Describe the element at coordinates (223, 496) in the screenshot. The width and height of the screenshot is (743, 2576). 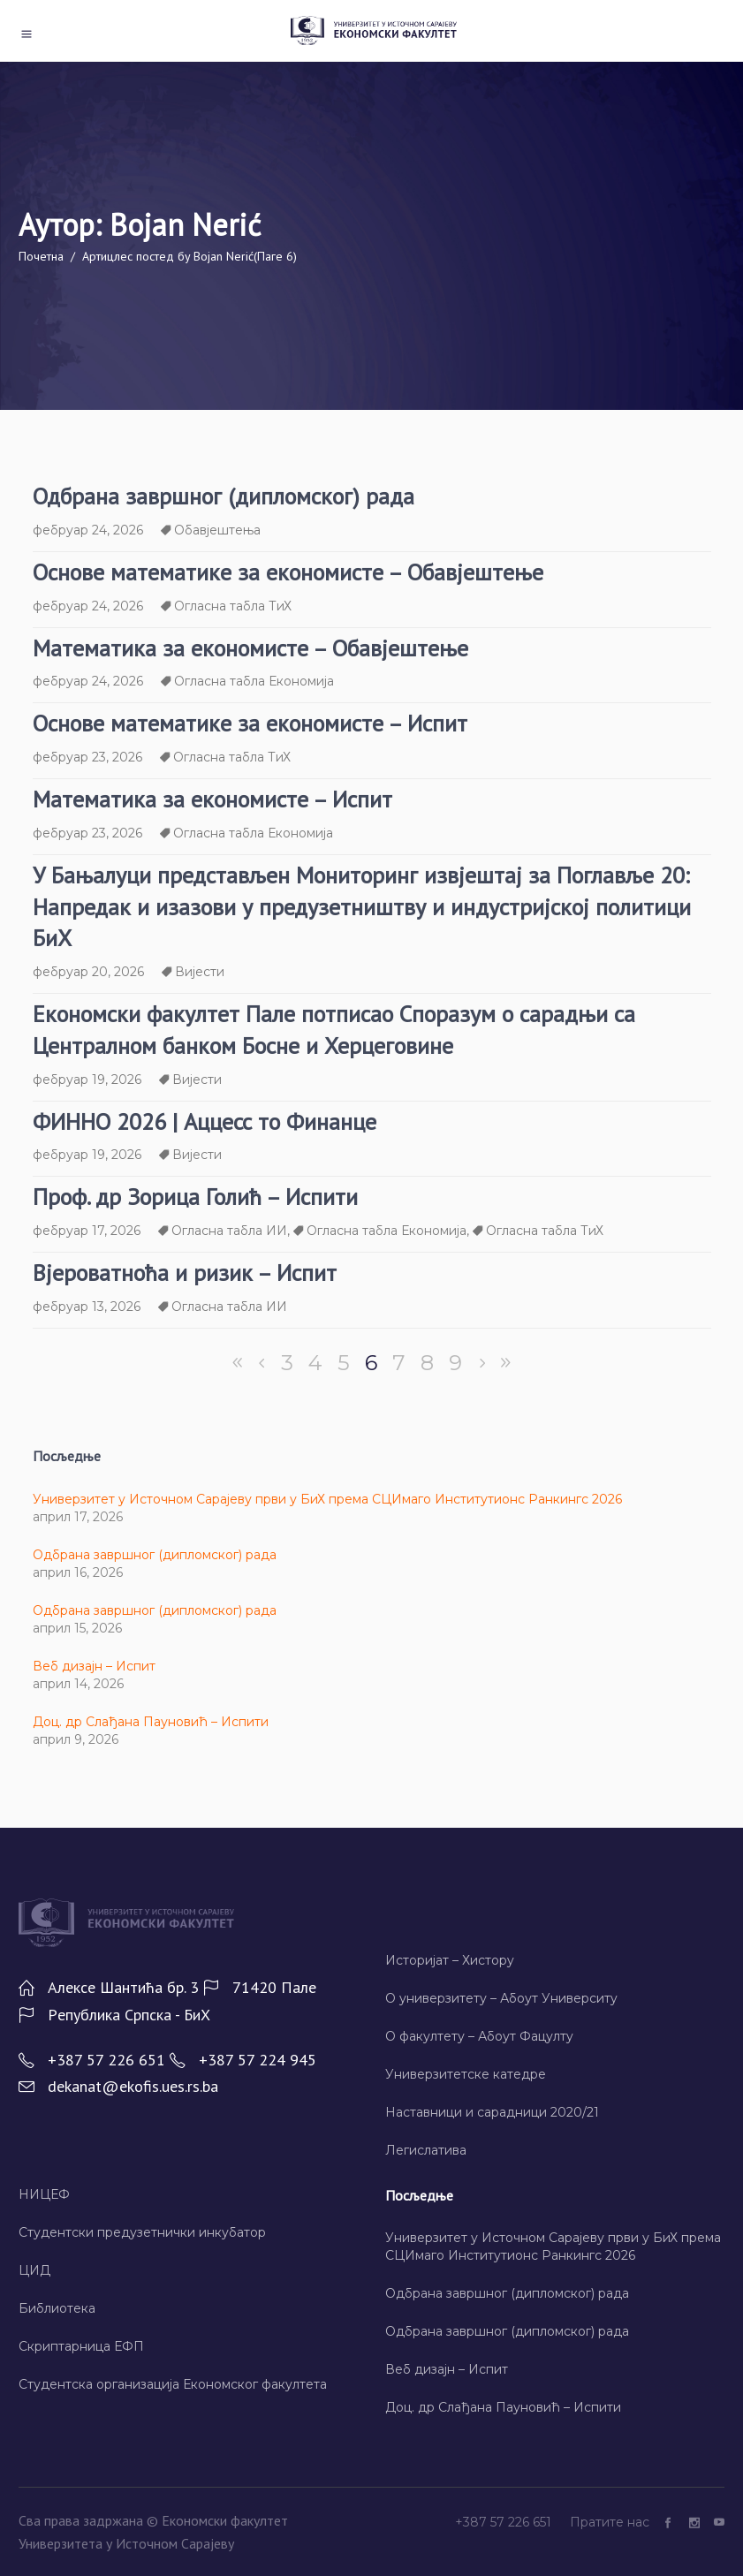
I see `Одбрана завршног (дипломског) рада` at that location.